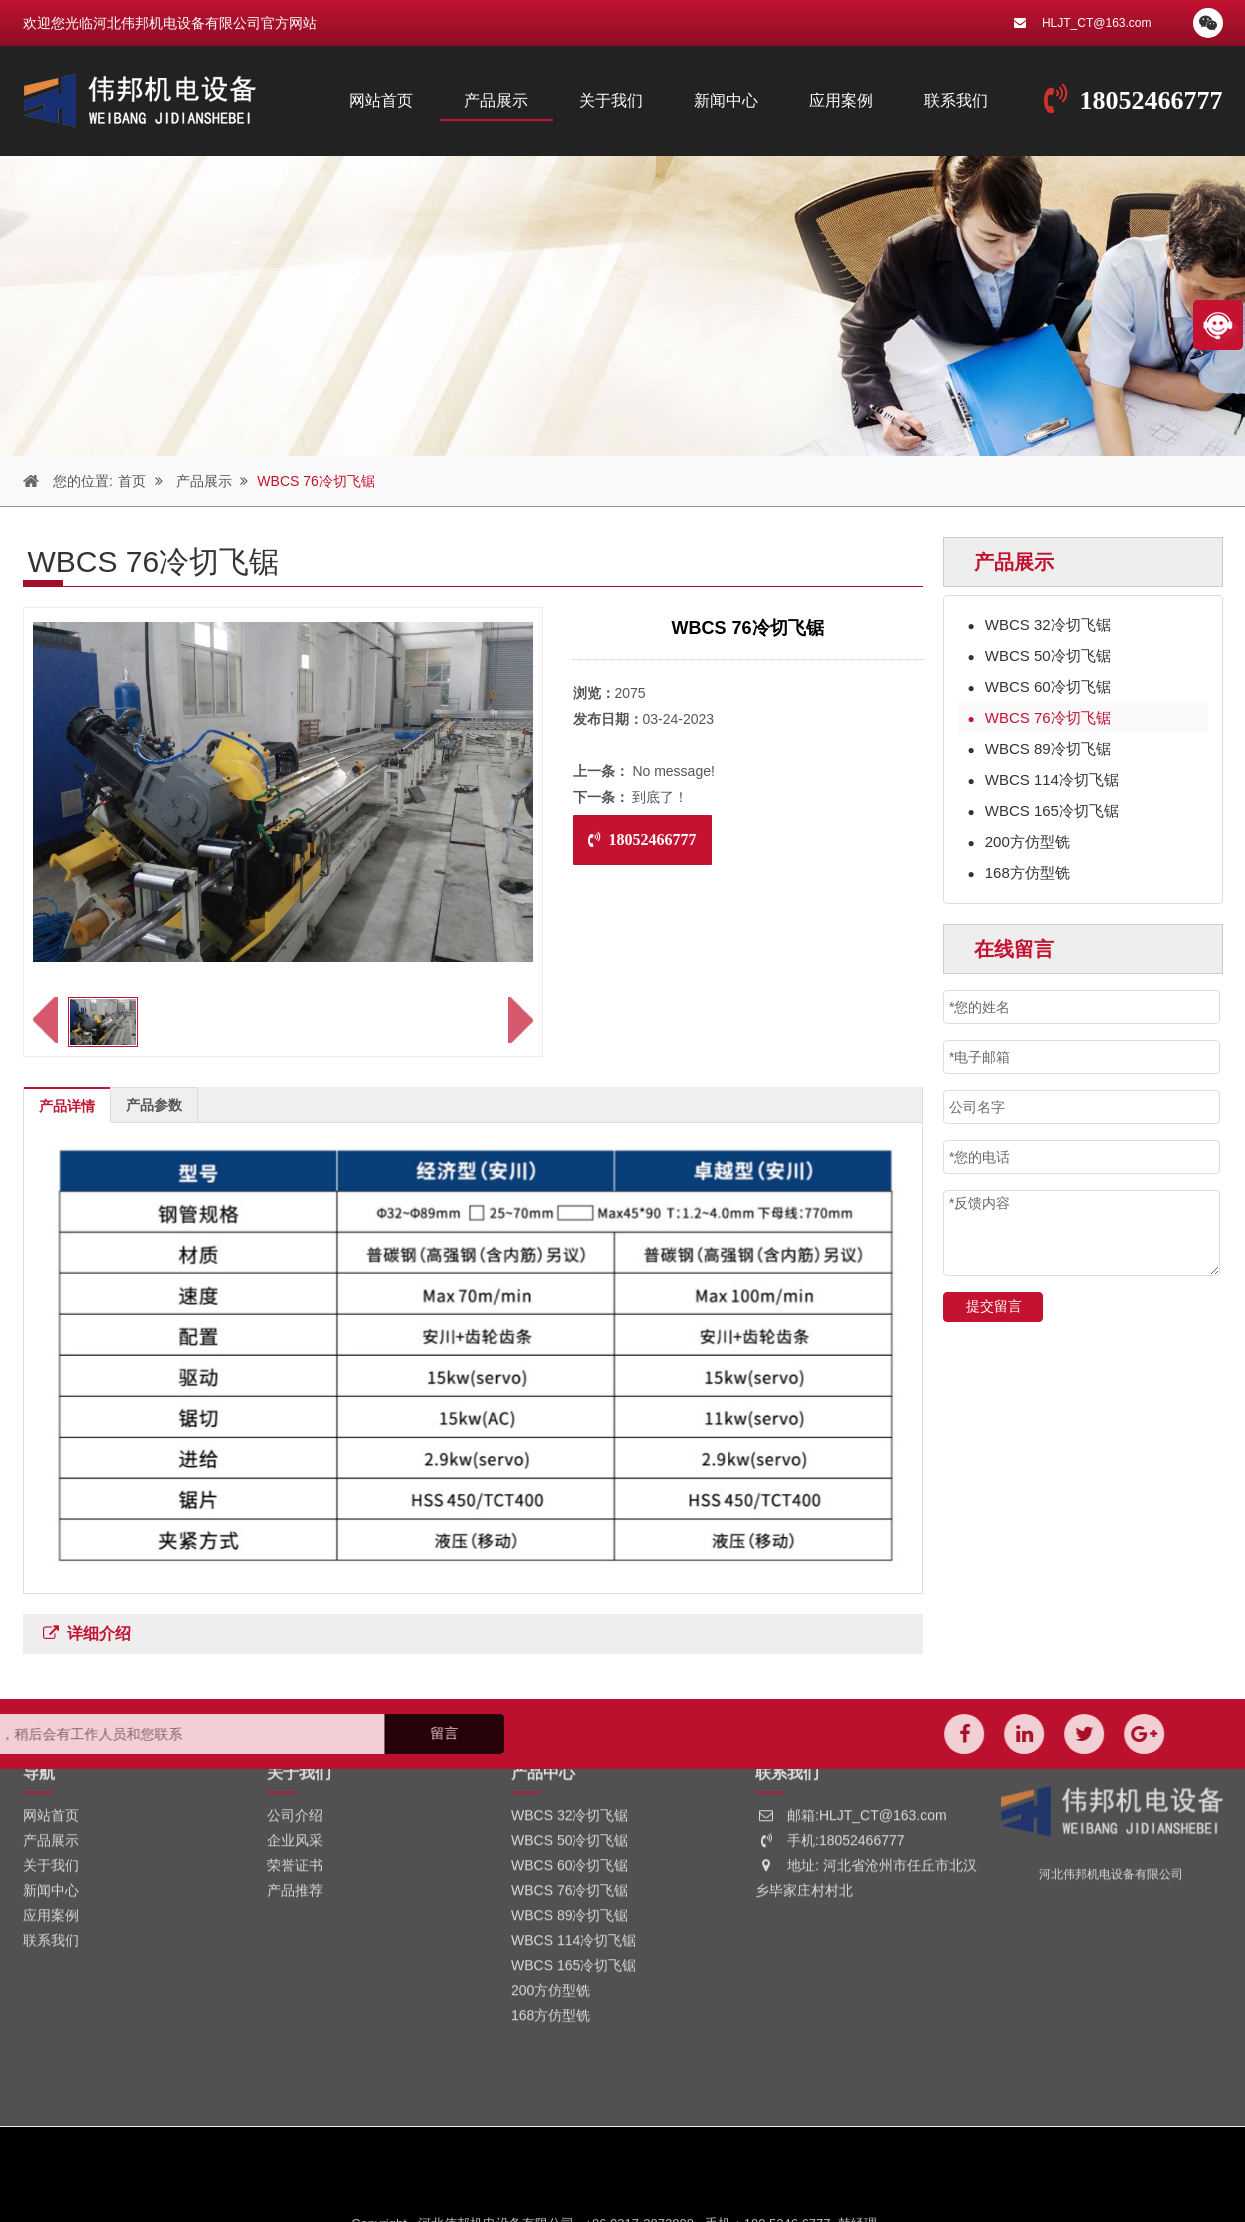  Describe the element at coordinates (1039, 655) in the screenshot. I see `WBCS 50冷切飞锯` at that location.